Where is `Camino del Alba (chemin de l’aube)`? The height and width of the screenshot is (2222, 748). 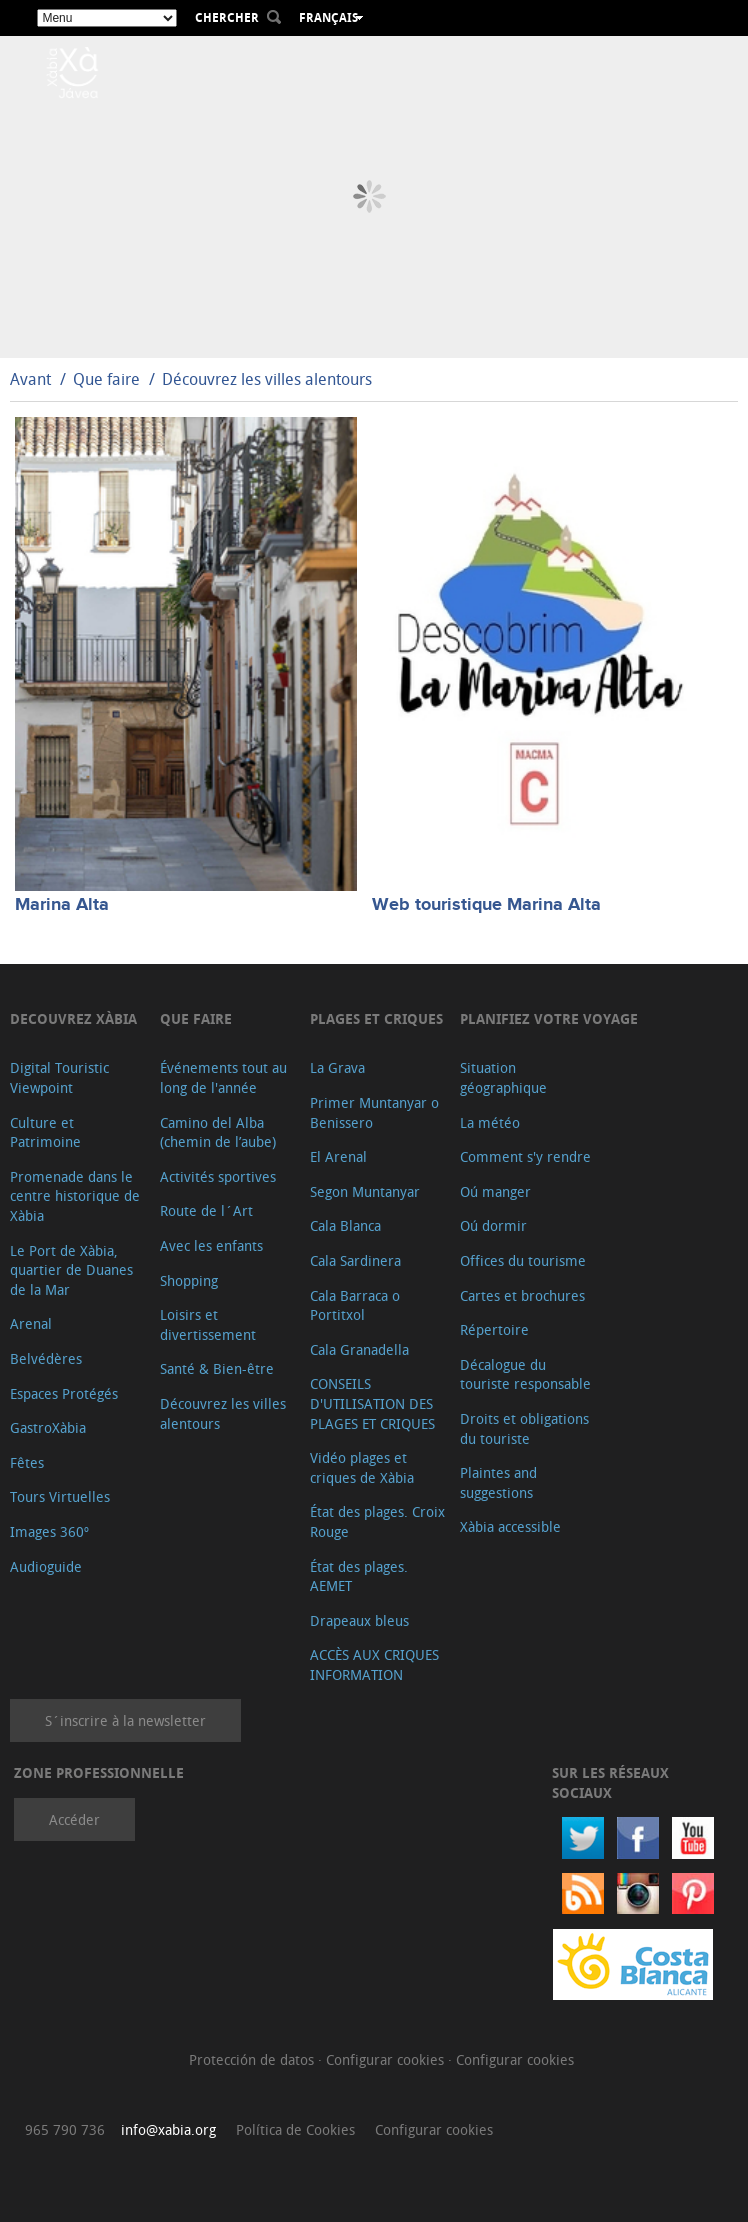 Camino del Alba (chemin de l’aube) is located at coordinates (218, 1132).